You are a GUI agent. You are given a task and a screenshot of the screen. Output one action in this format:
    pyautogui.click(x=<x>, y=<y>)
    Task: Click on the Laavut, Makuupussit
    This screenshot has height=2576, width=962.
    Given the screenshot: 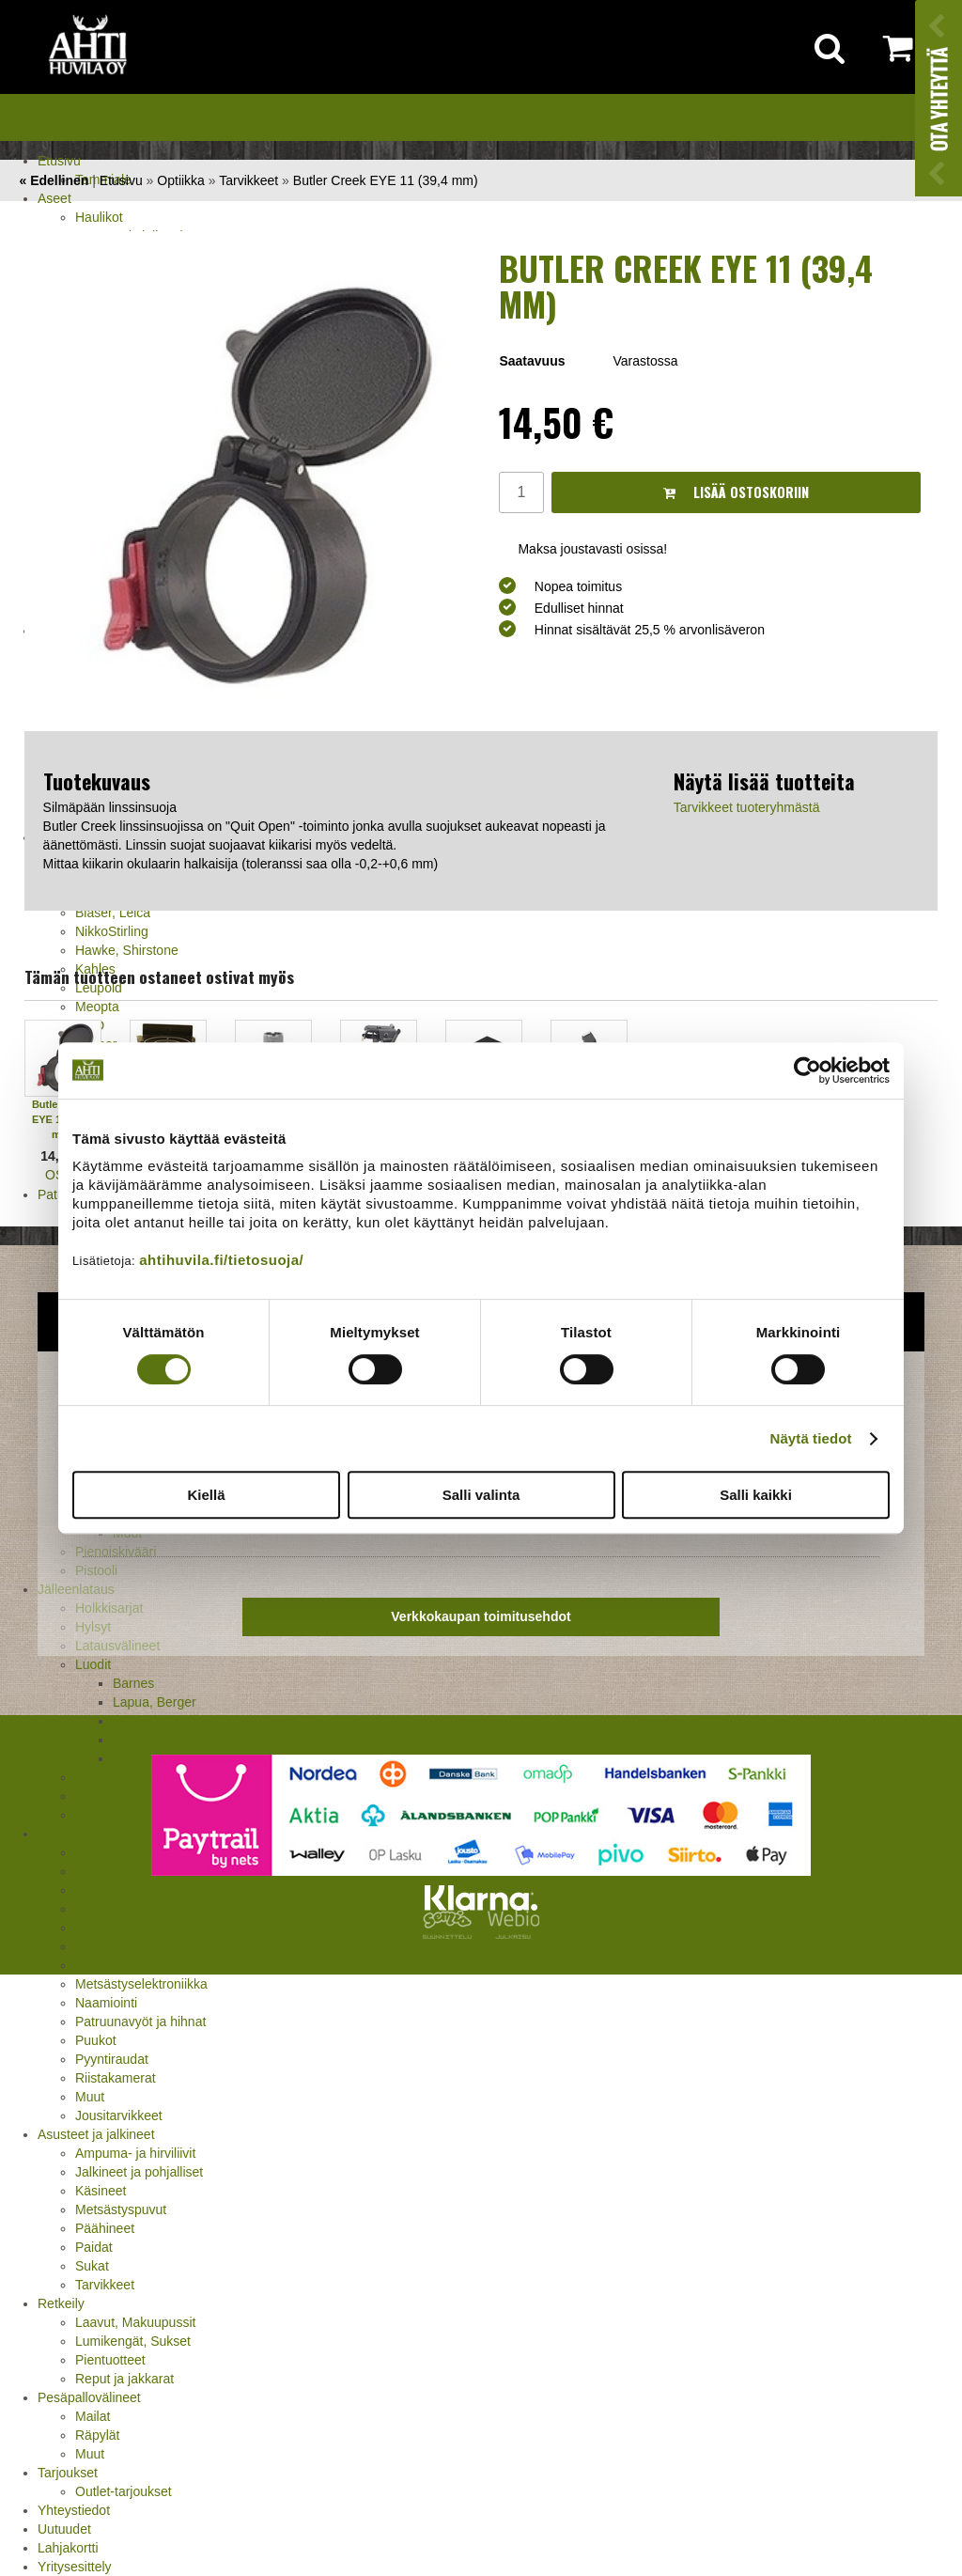 What is the action you would take?
    pyautogui.click(x=135, y=2322)
    